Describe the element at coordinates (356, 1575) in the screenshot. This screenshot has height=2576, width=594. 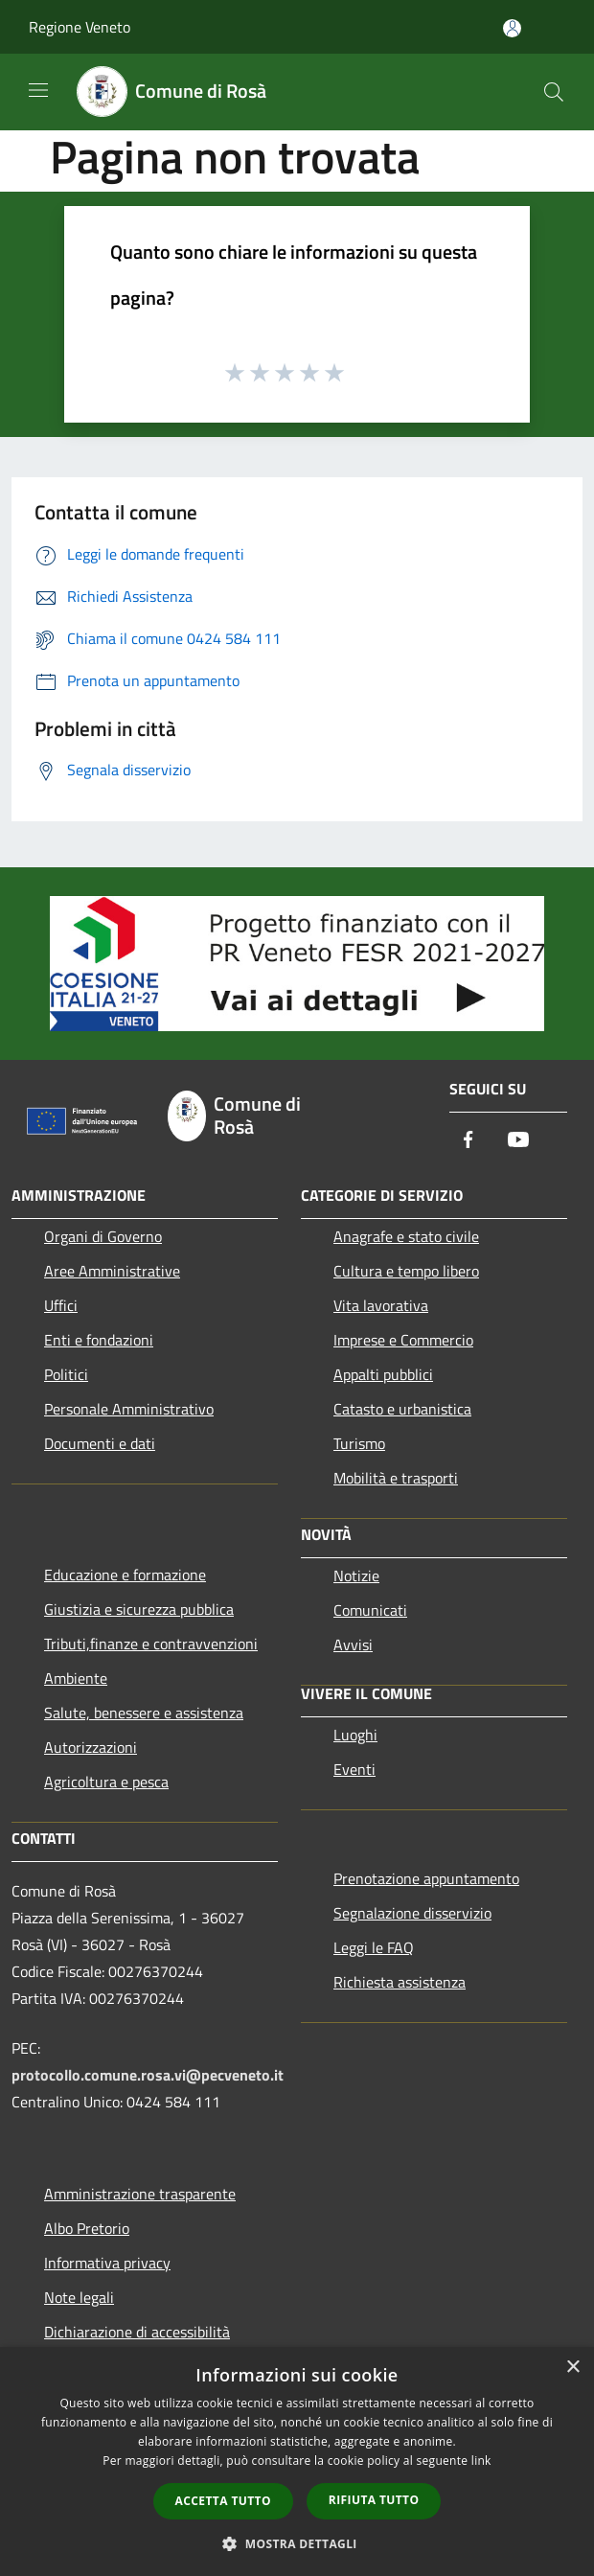
I see `Notizie` at that location.